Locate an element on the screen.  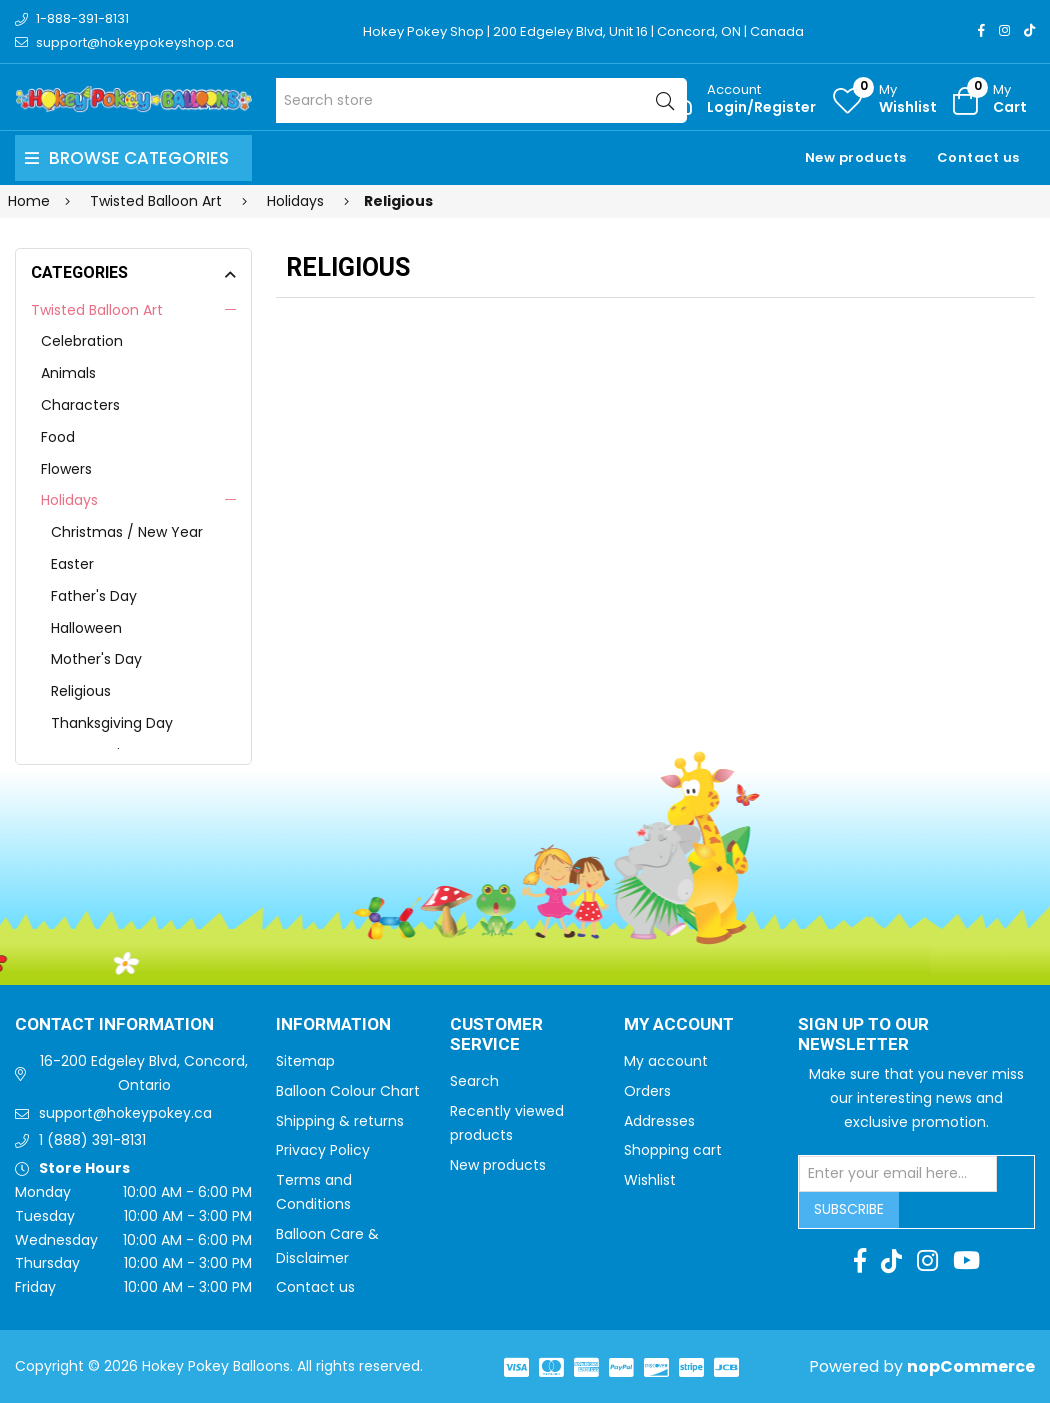
Halloween is located at coordinates (86, 628).